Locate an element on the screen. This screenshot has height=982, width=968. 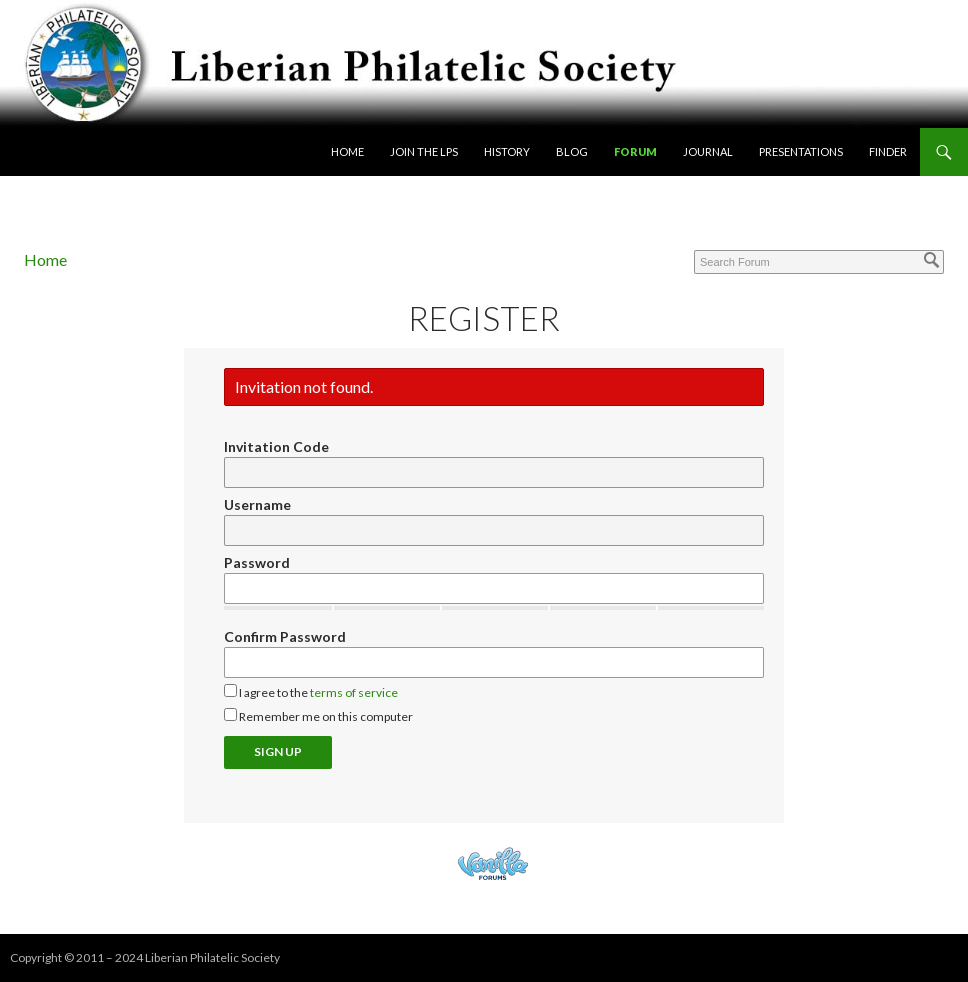
I agree to the is located at coordinates (311, 692).